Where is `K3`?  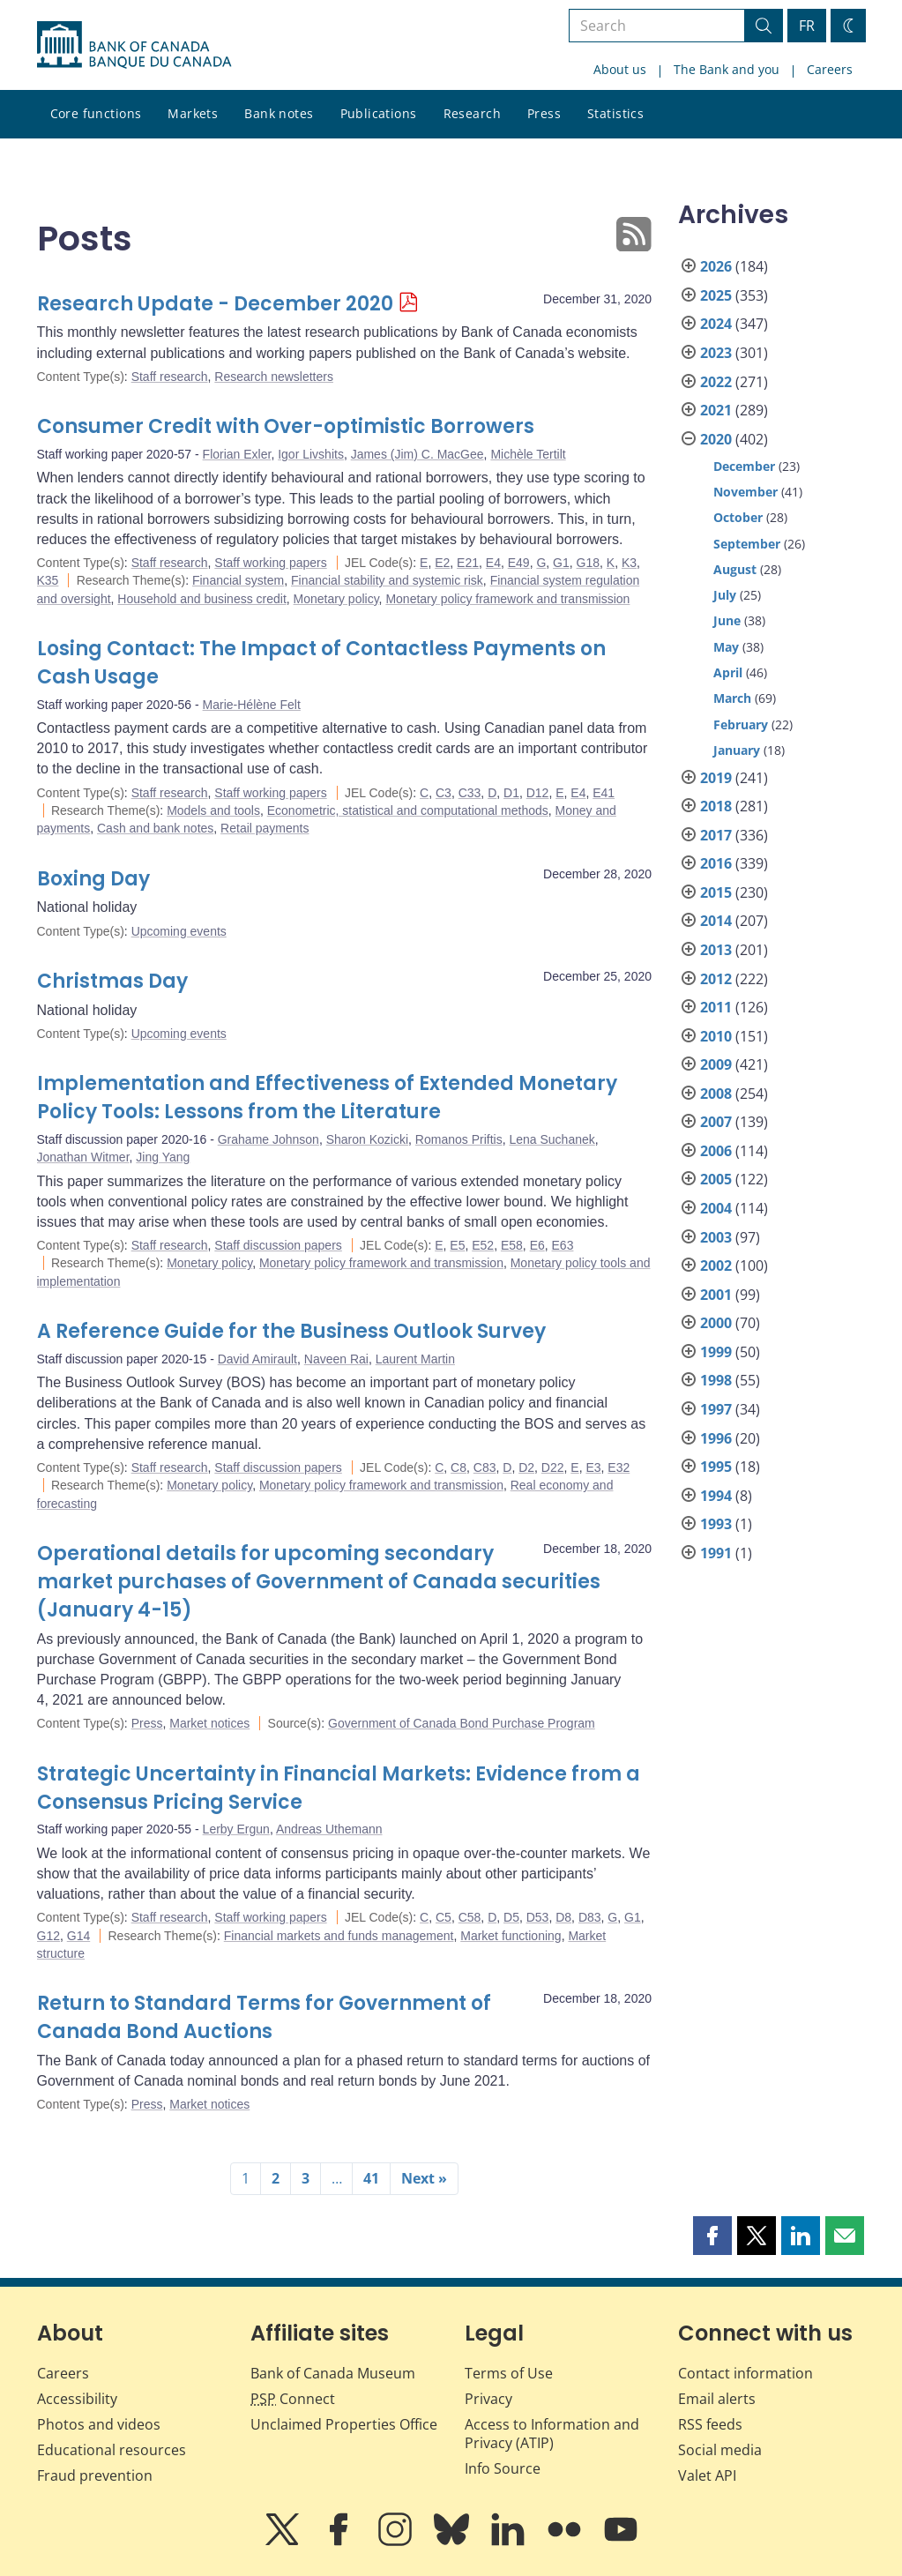 K3 is located at coordinates (629, 563).